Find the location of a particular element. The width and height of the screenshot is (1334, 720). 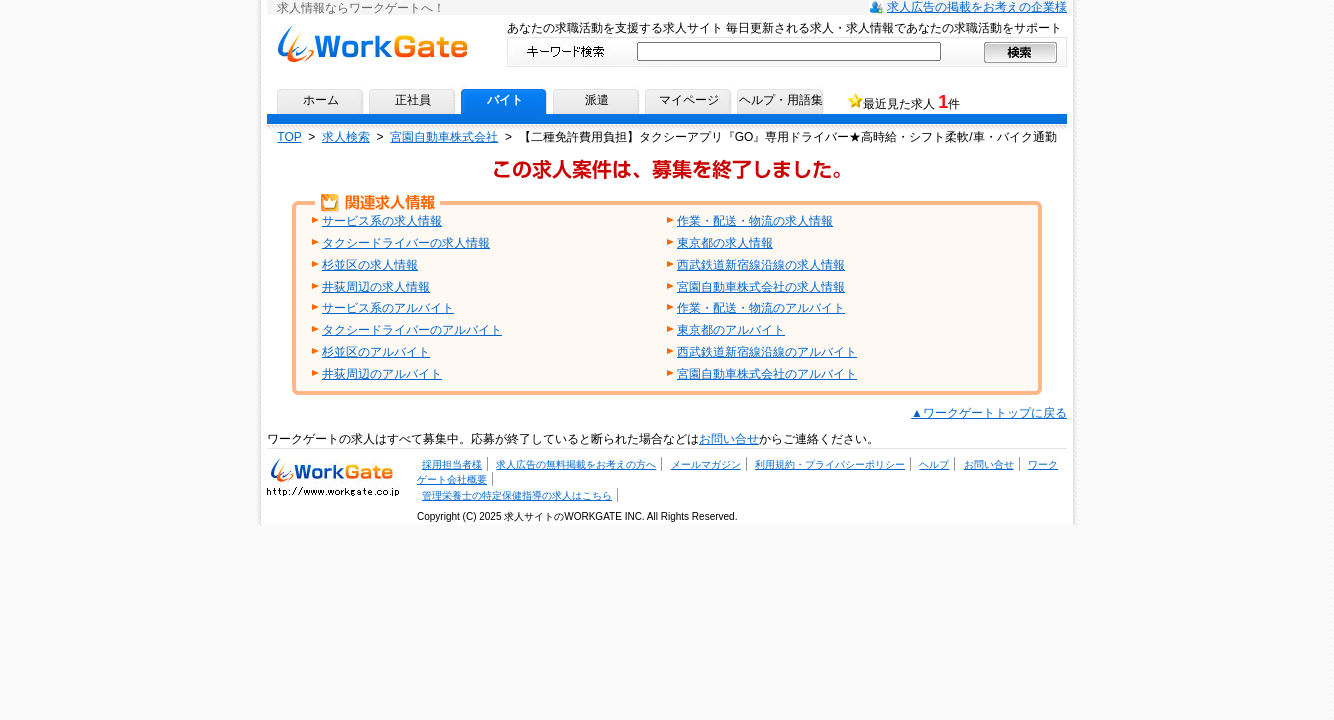

管理栄養士の特定保健指導の求人はこちら is located at coordinates (517, 495).